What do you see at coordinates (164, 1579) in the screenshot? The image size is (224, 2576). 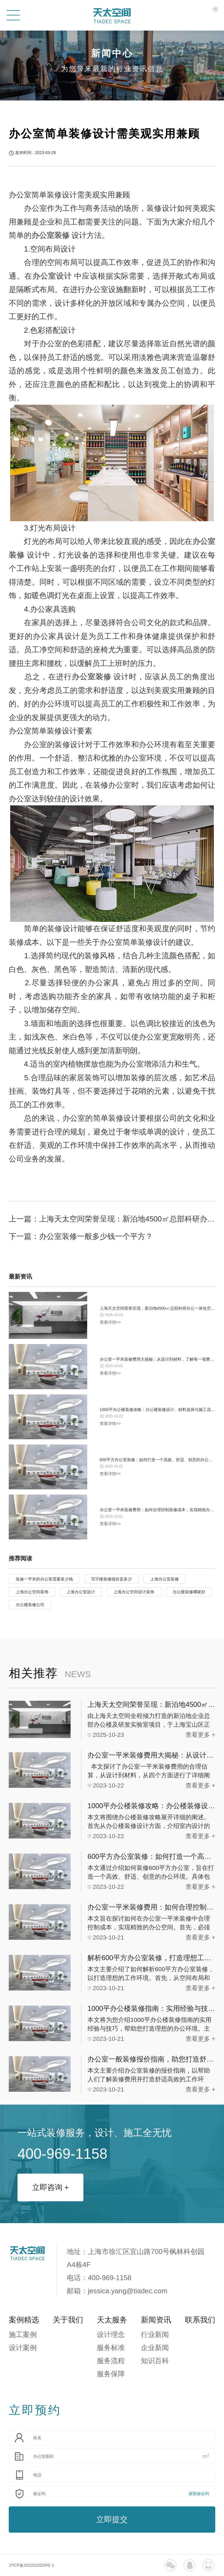 I see `上海办公室装修` at bounding box center [164, 1579].